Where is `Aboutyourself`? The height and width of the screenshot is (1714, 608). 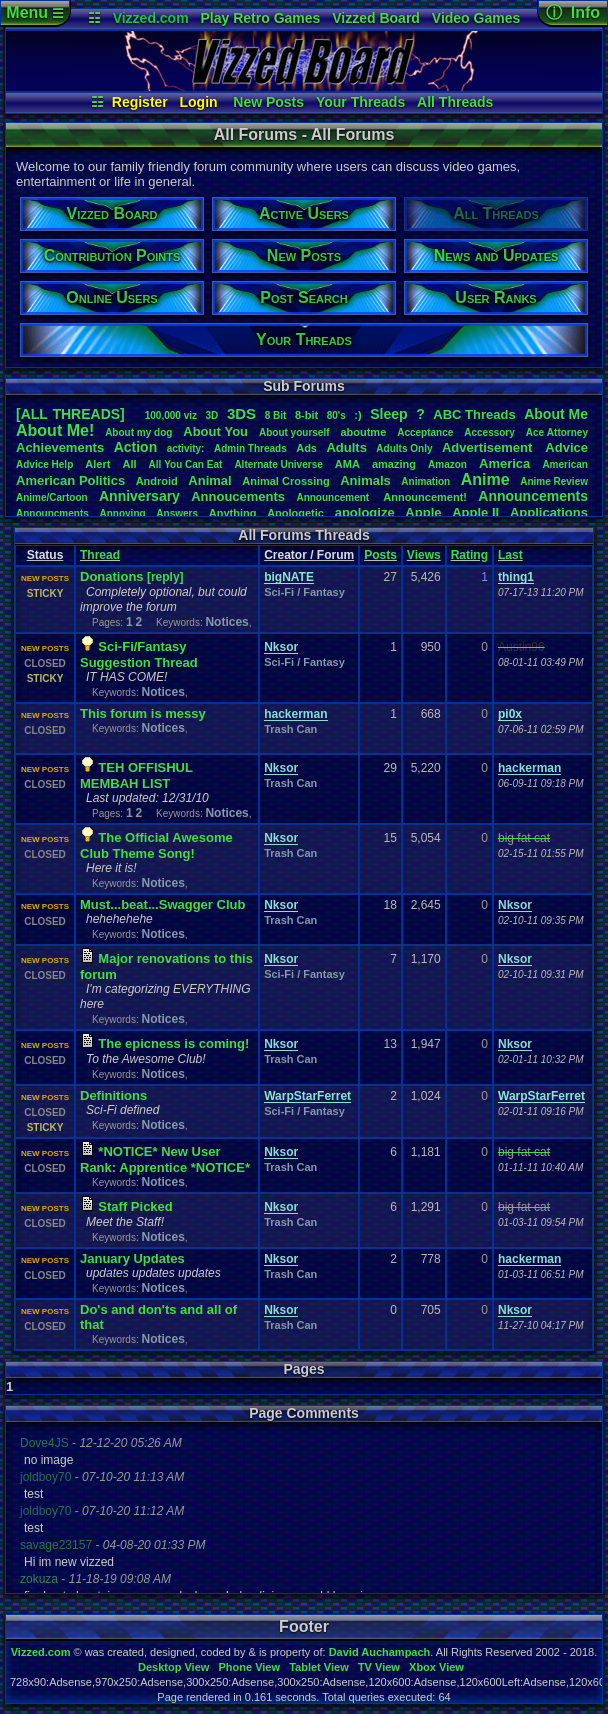
Aboutyourself is located at coordinates (294, 432).